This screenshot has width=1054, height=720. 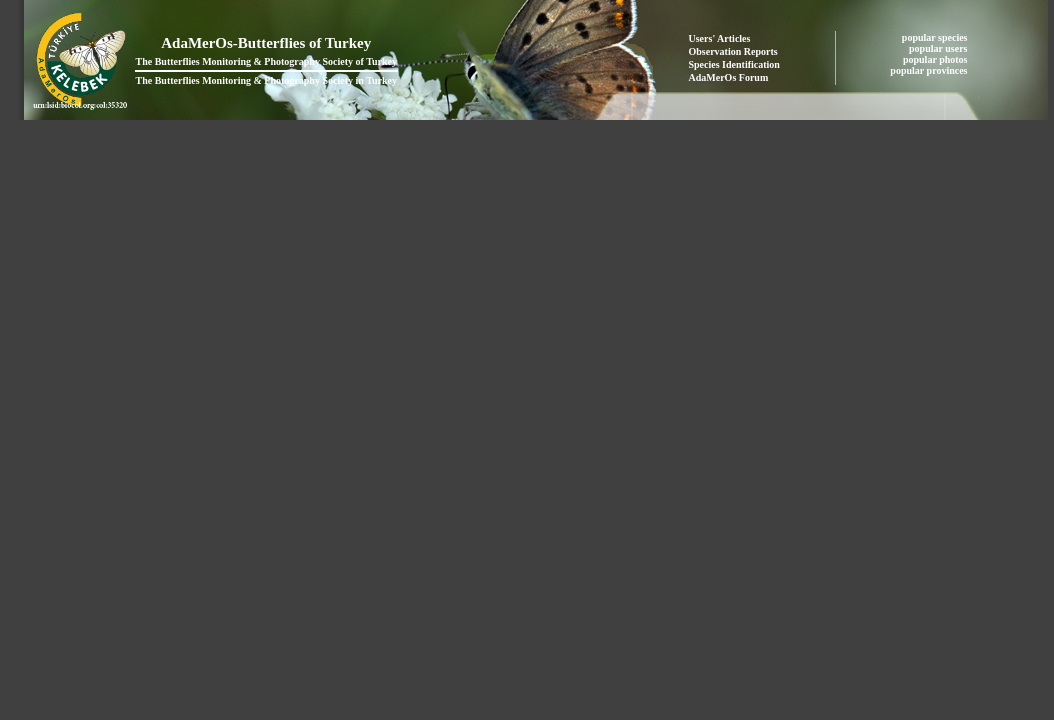 I want to click on Observation Reports, so click(x=733, y=51).